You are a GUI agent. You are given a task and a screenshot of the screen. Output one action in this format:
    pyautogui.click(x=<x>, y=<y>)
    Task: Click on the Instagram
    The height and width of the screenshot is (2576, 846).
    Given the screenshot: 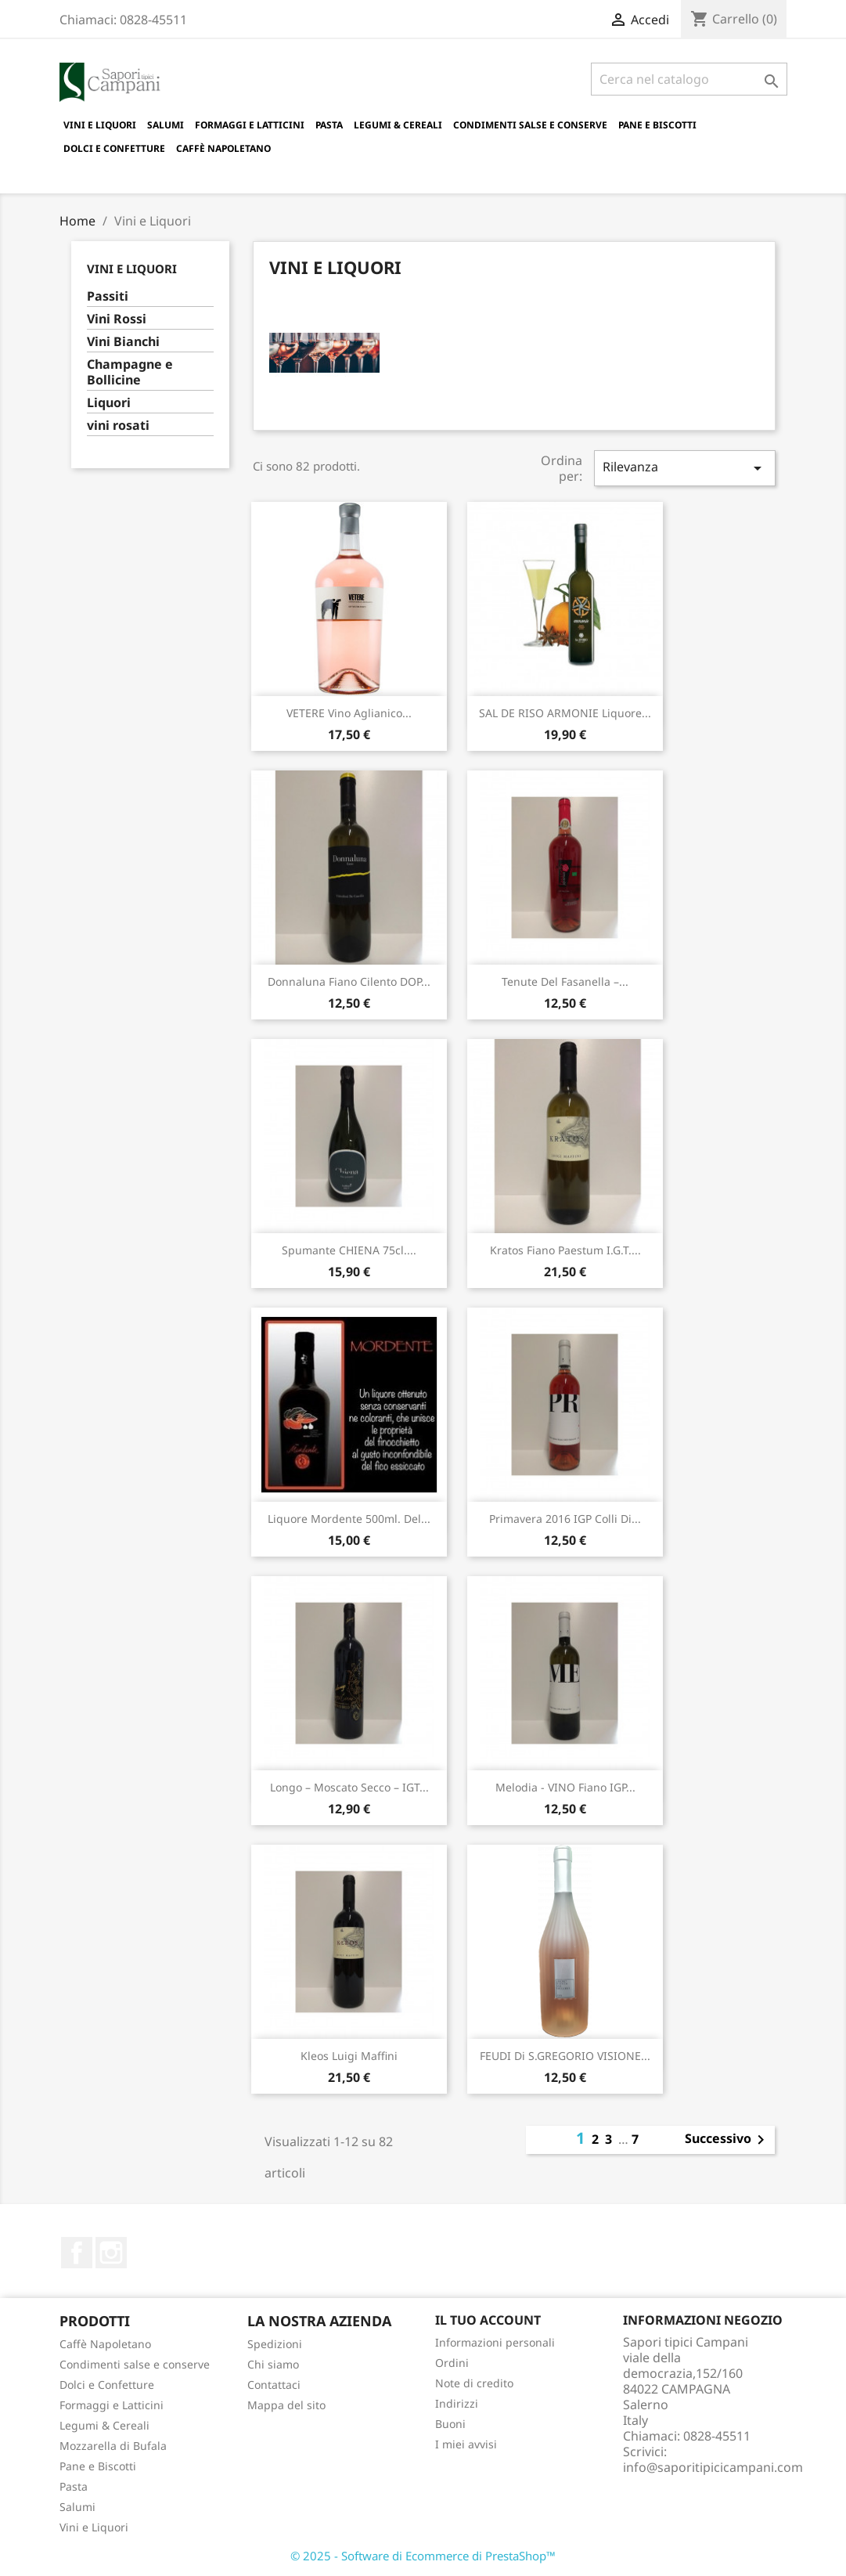 What is the action you would take?
    pyautogui.click(x=111, y=2252)
    